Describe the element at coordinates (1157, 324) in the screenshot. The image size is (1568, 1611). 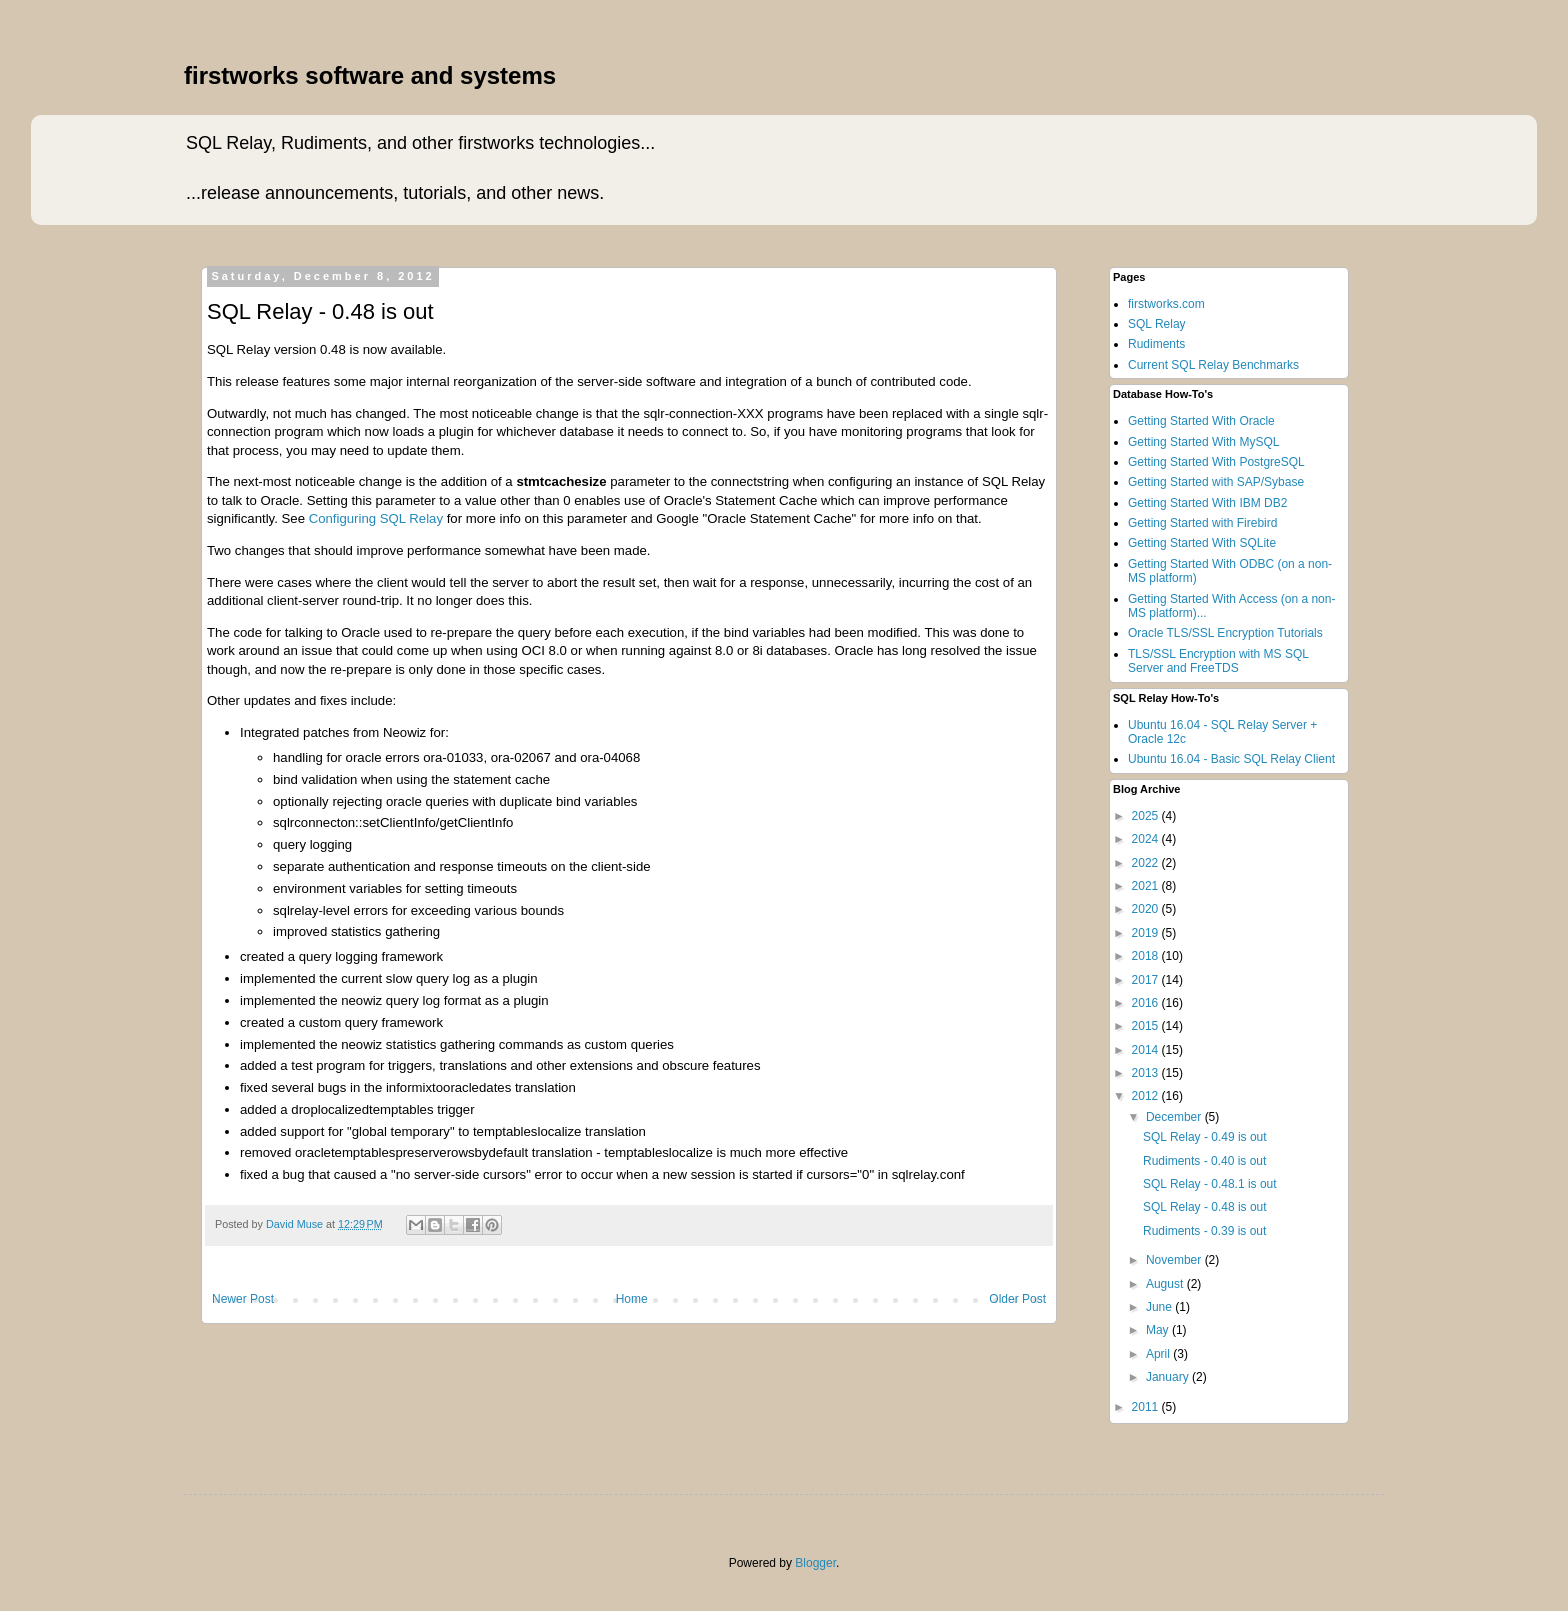
I see `SQL Relay` at that location.